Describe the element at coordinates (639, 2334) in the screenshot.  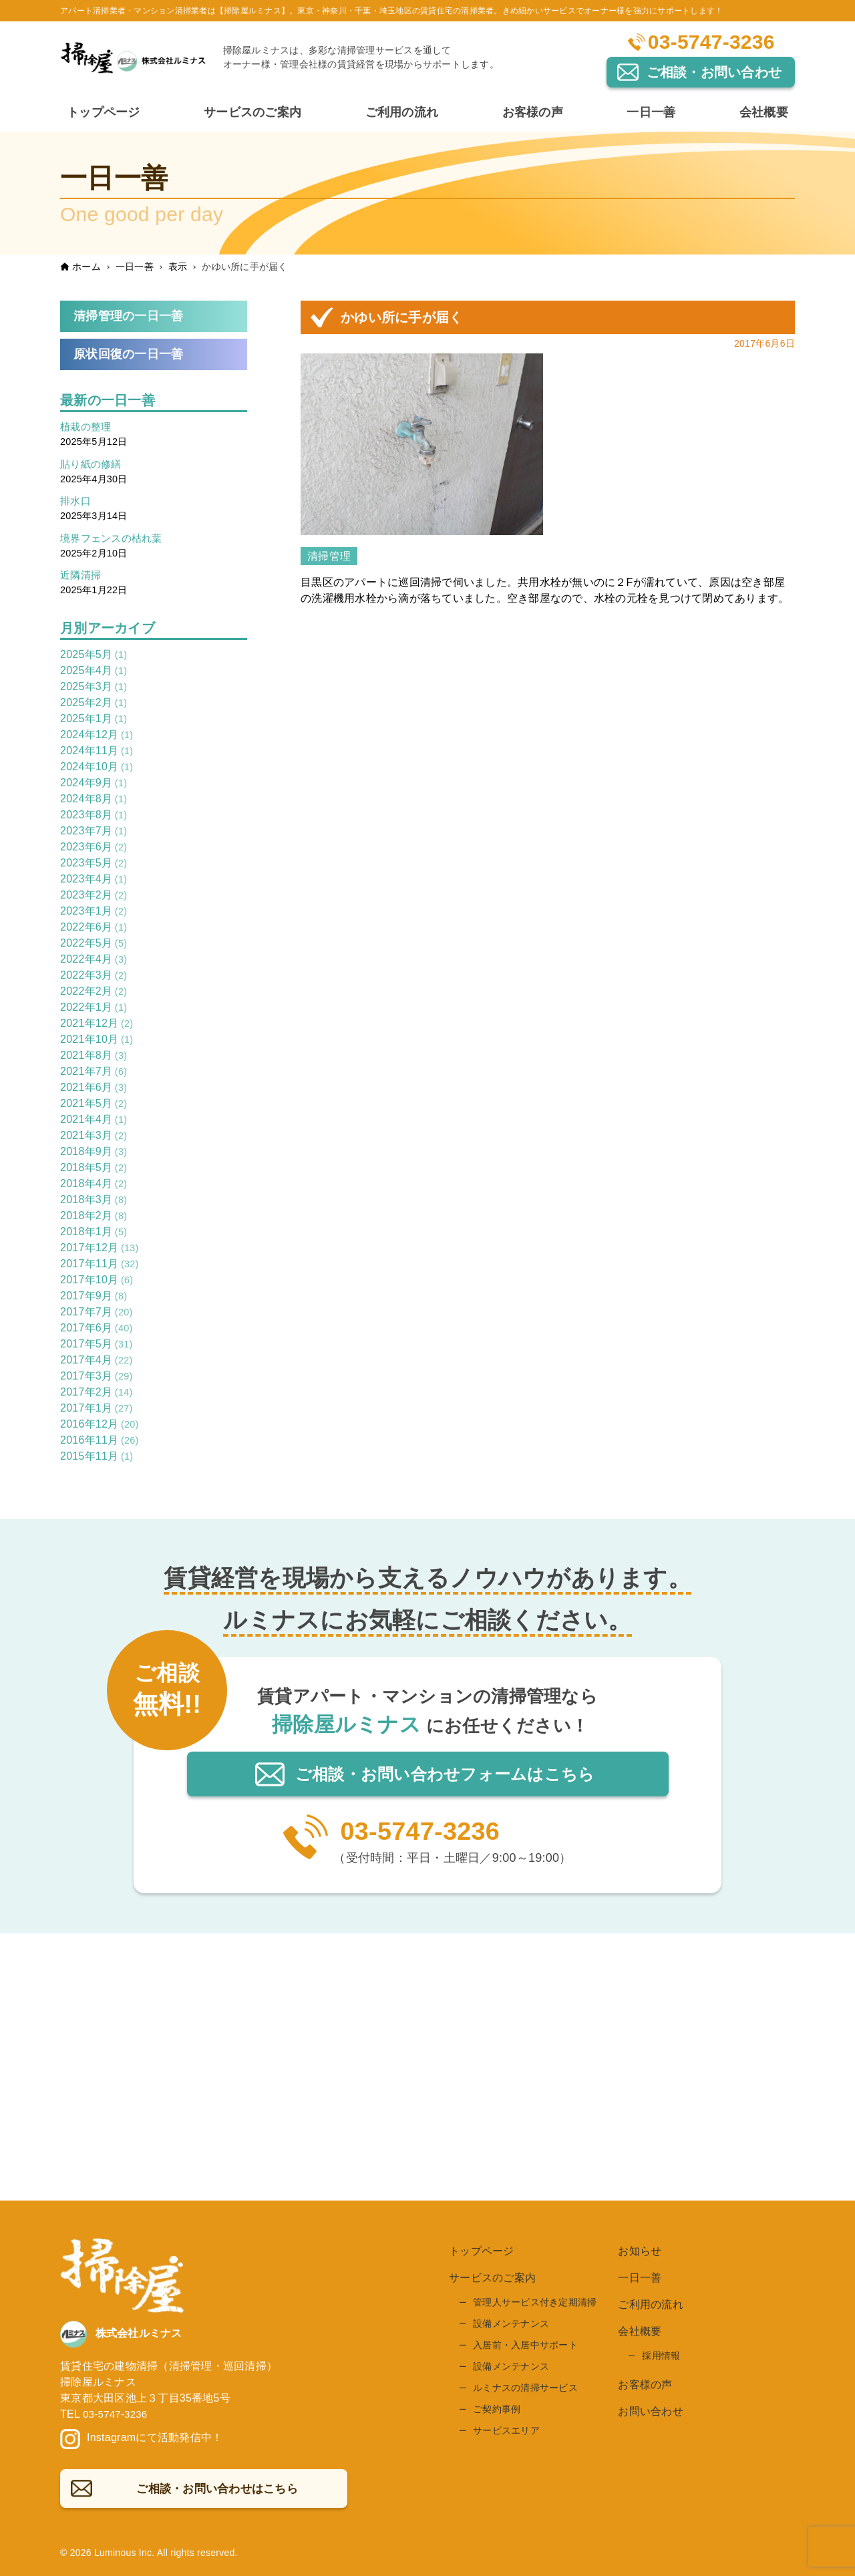
I see `会社概要` at that location.